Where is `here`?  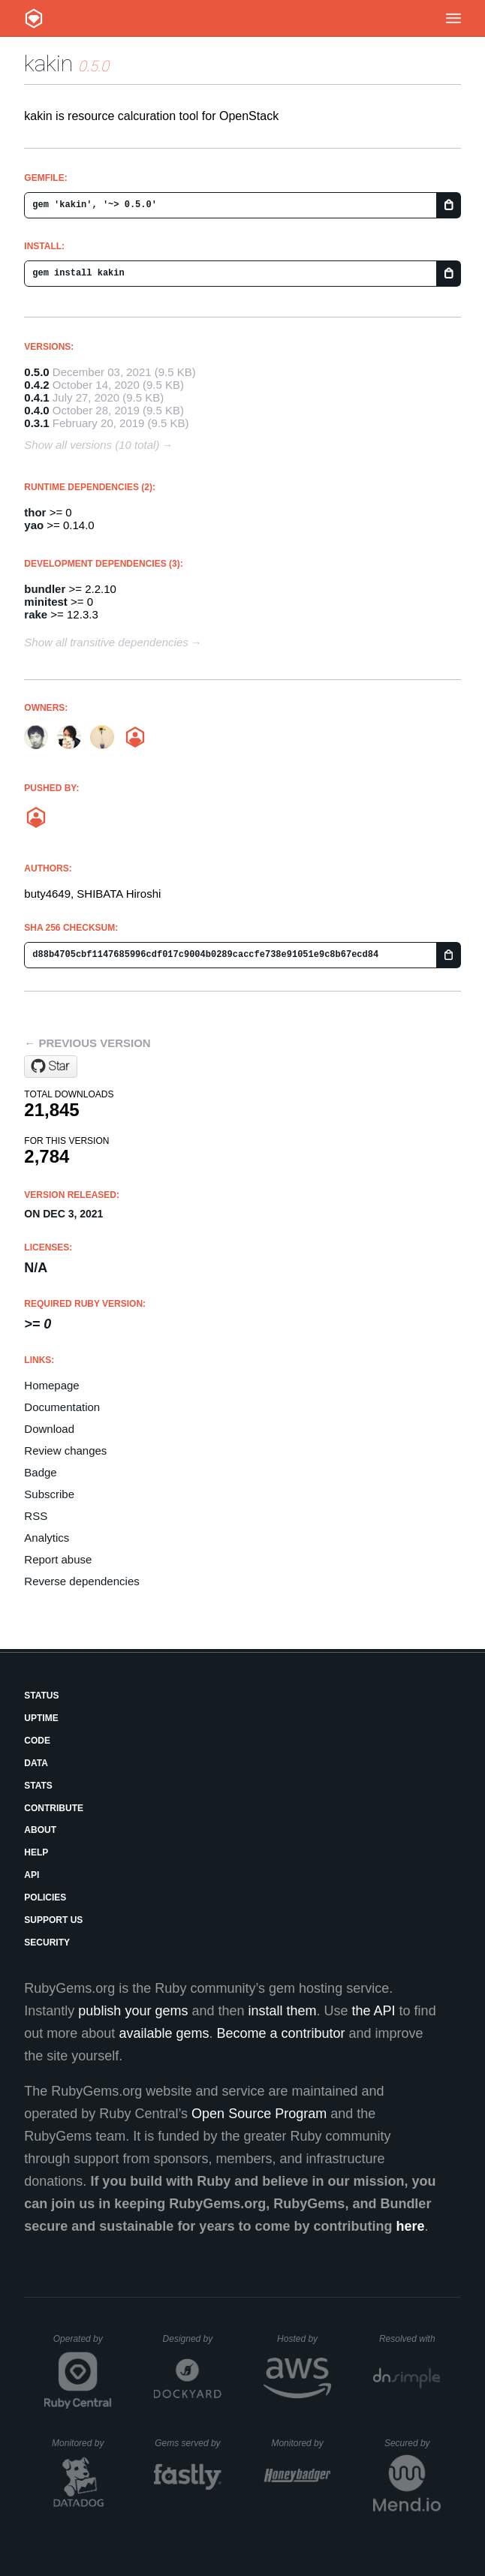
here is located at coordinates (410, 2226).